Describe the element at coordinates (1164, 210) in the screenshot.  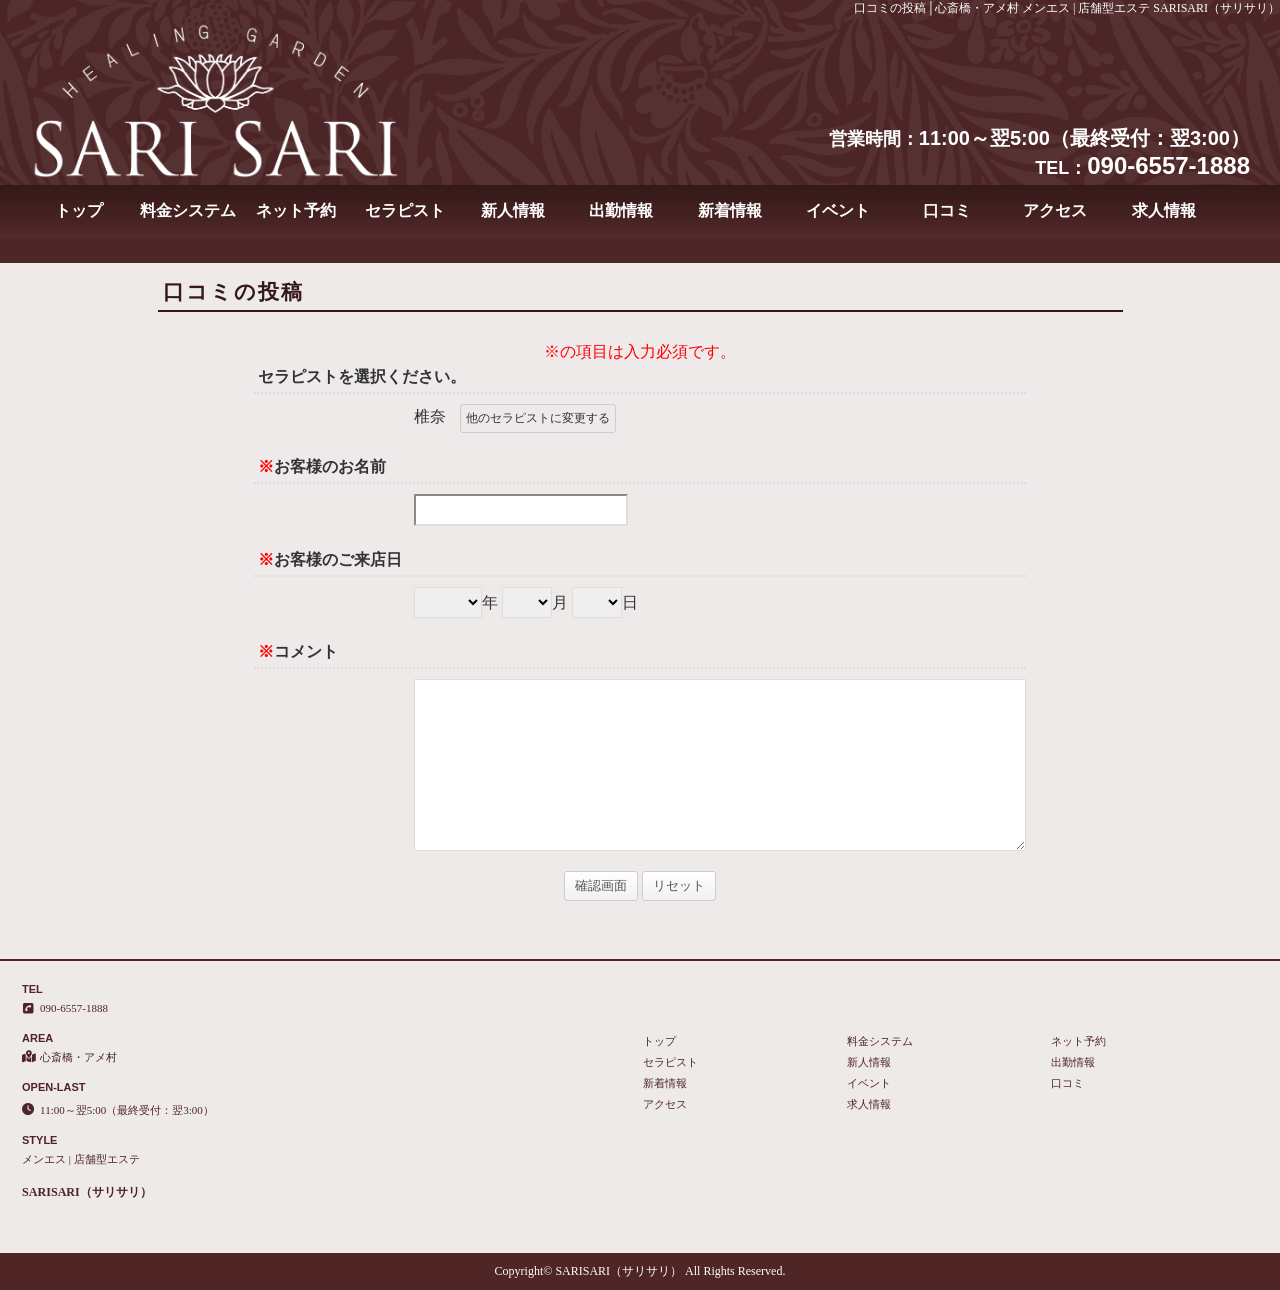
I see `求人情報` at that location.